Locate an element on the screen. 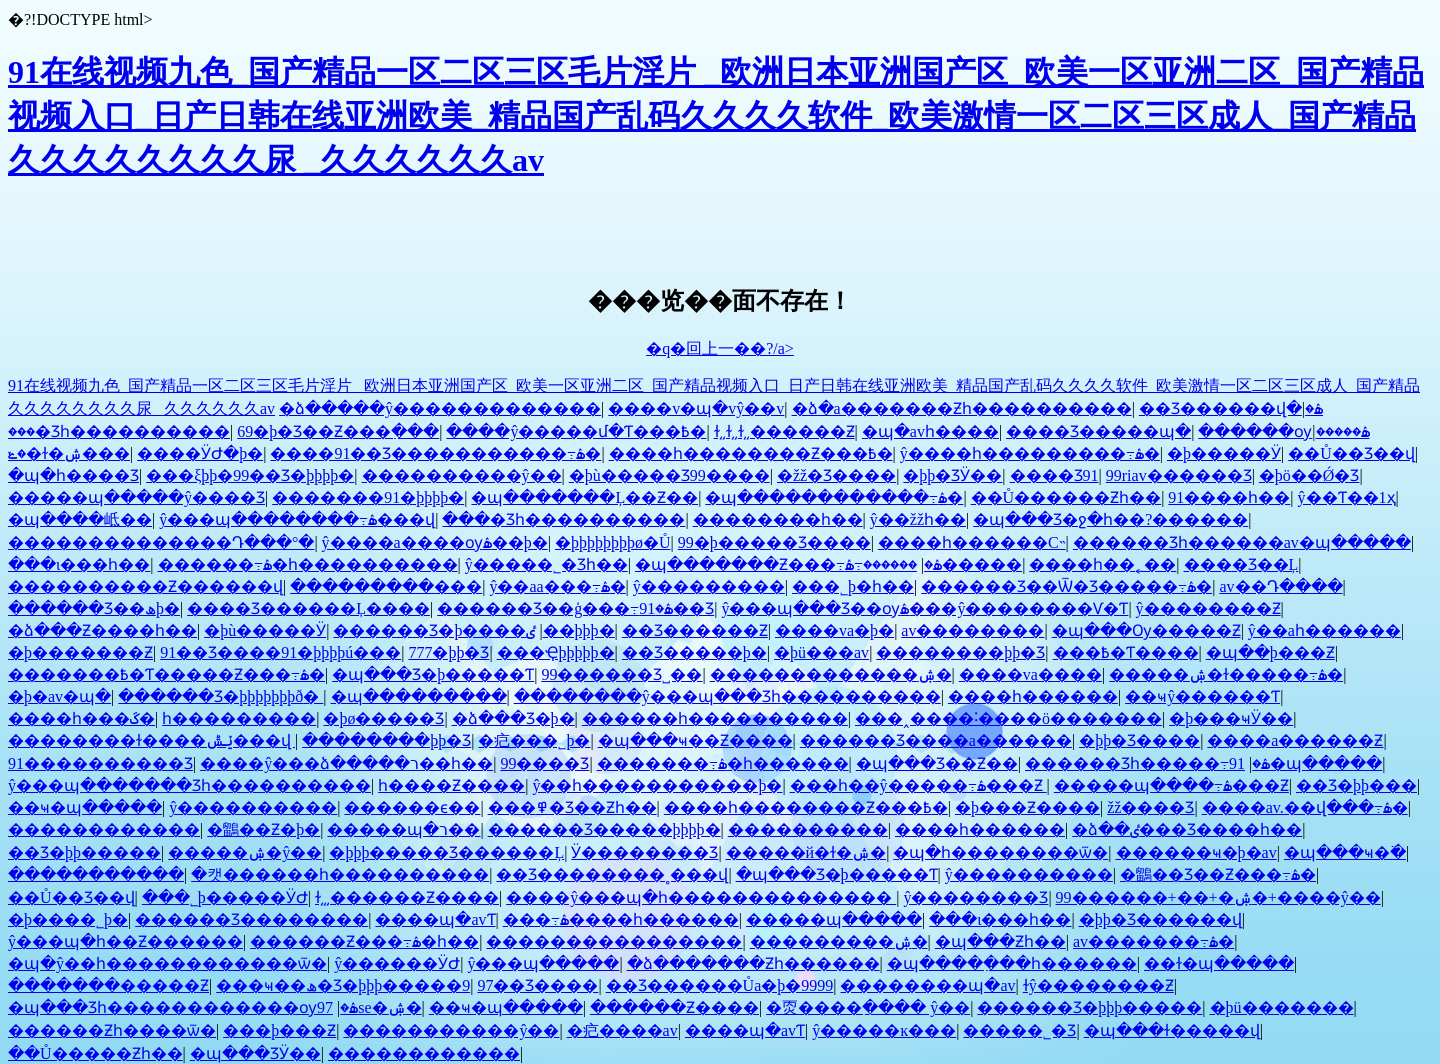 Image resolution: width=1440 pixels, height=1064 pixels. �þü������� is located at coordinates (1282, 1007).